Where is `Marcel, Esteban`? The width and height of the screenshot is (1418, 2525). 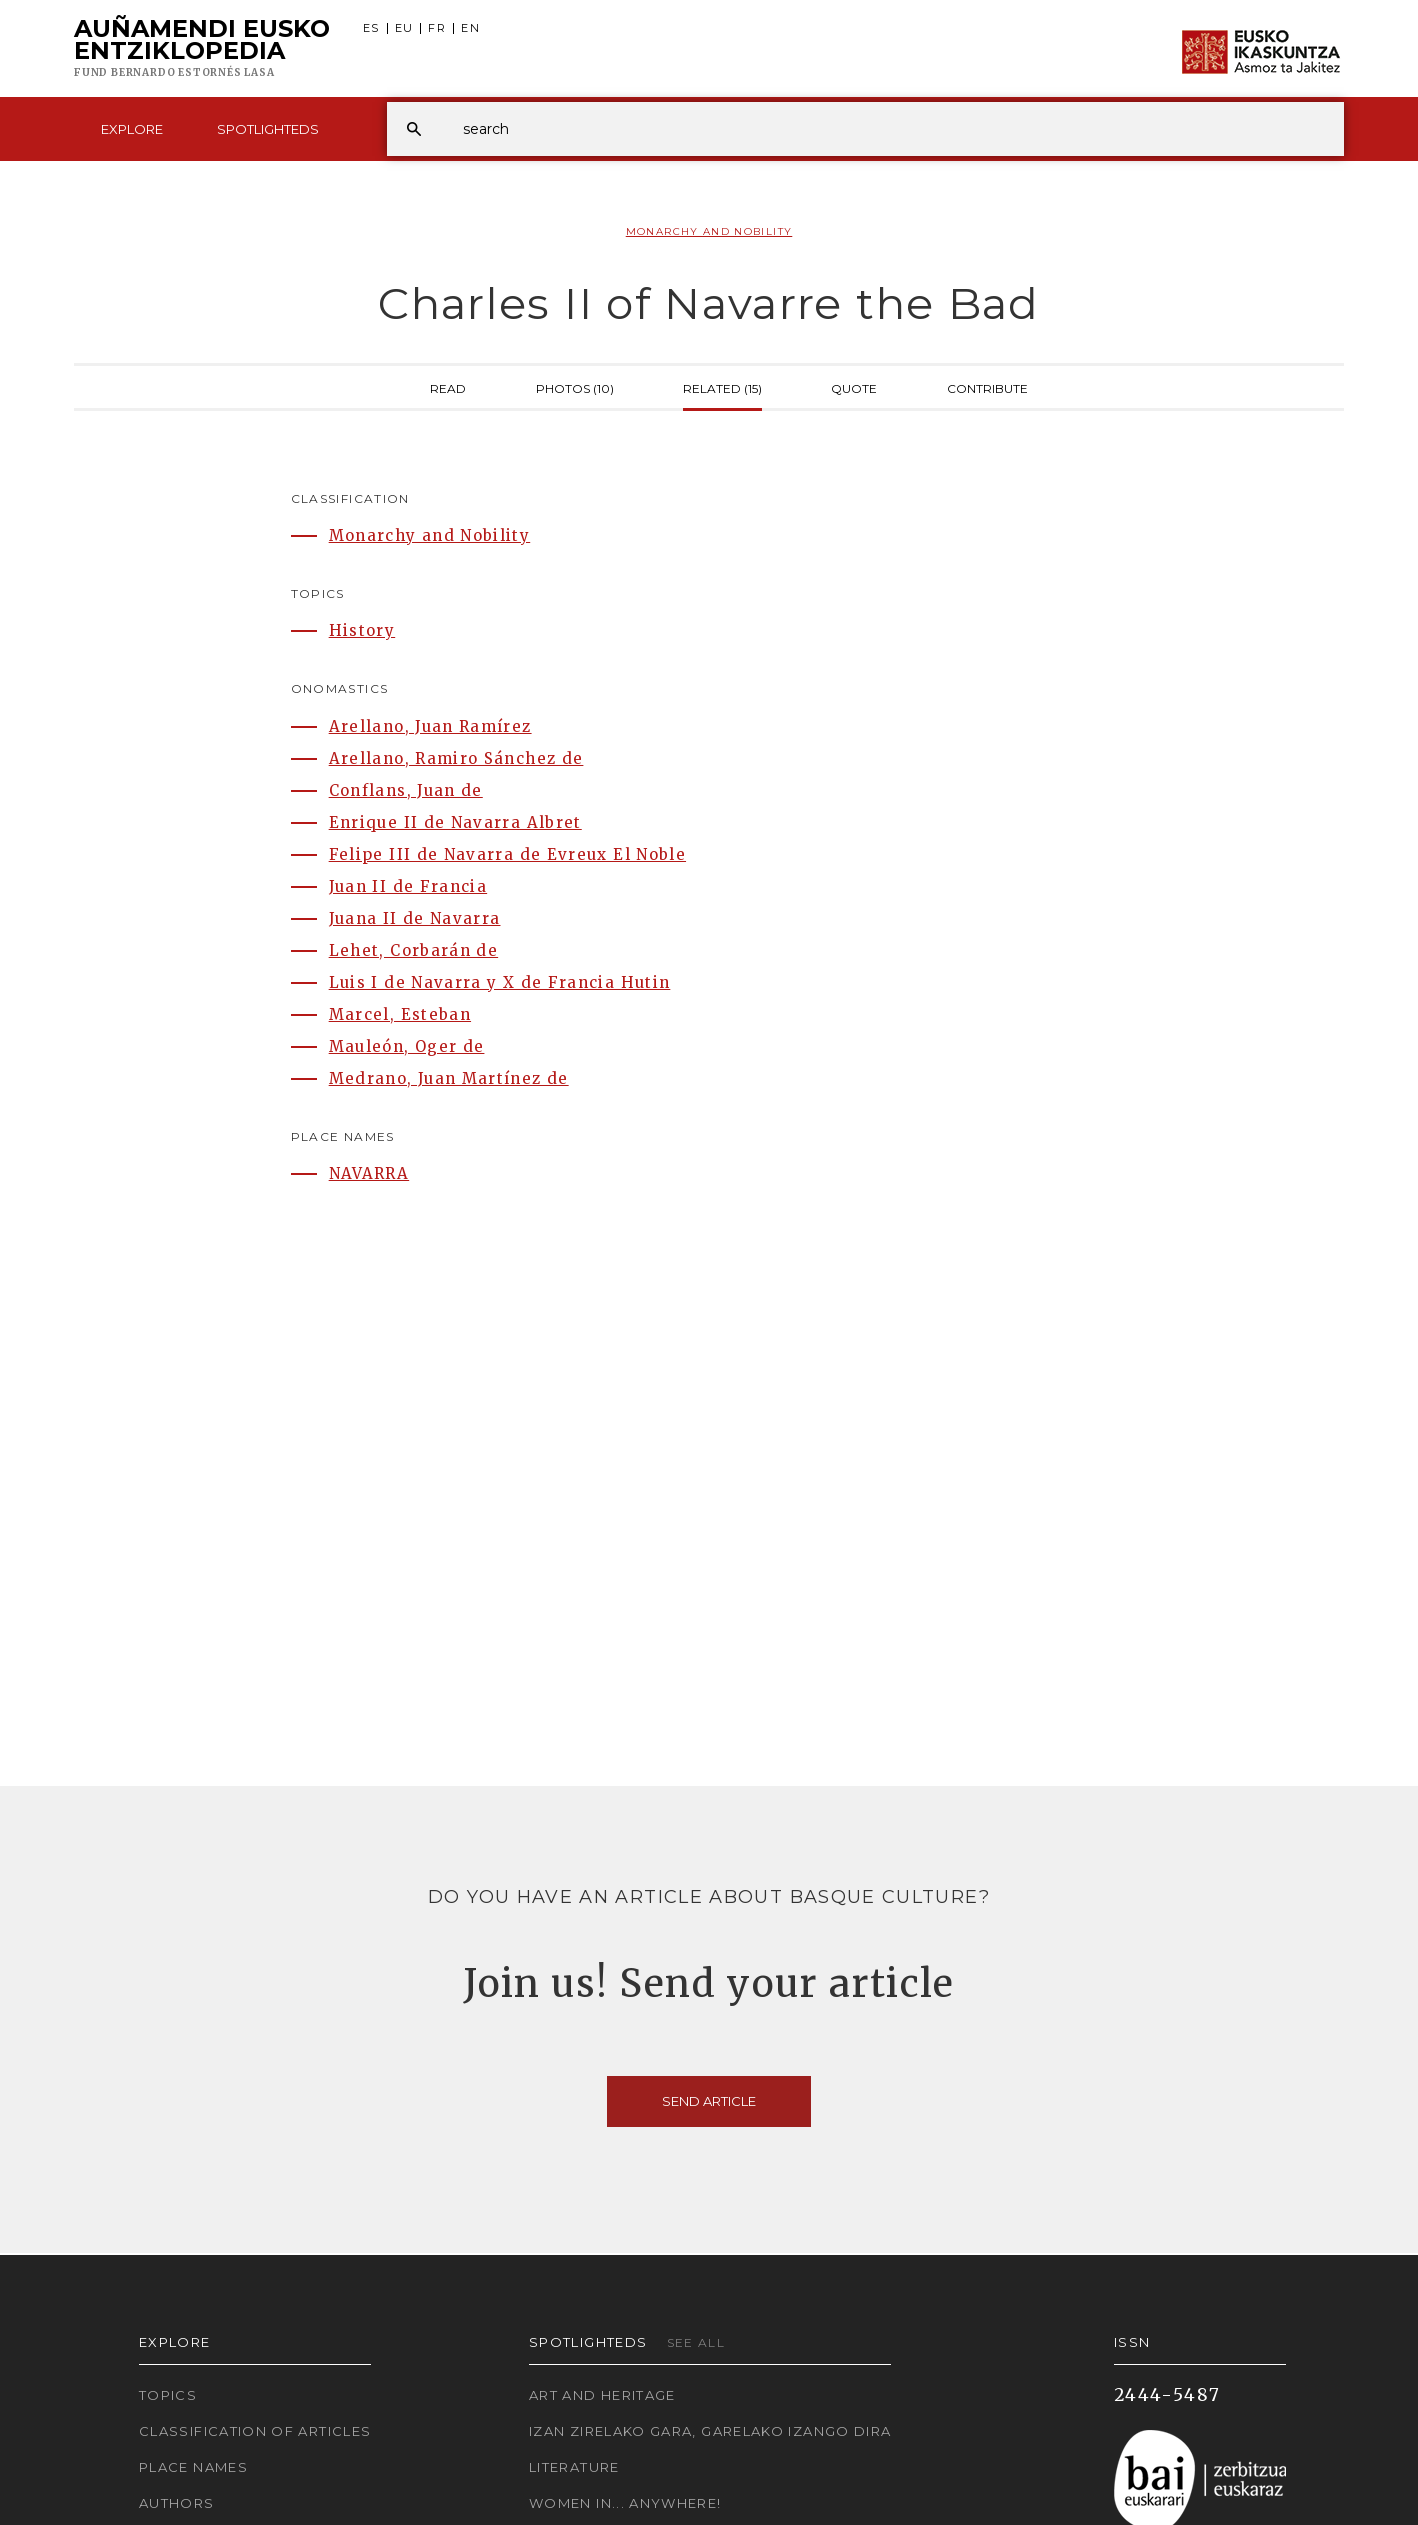
Marcel, Esteban is located at coordinates (400, 1014).